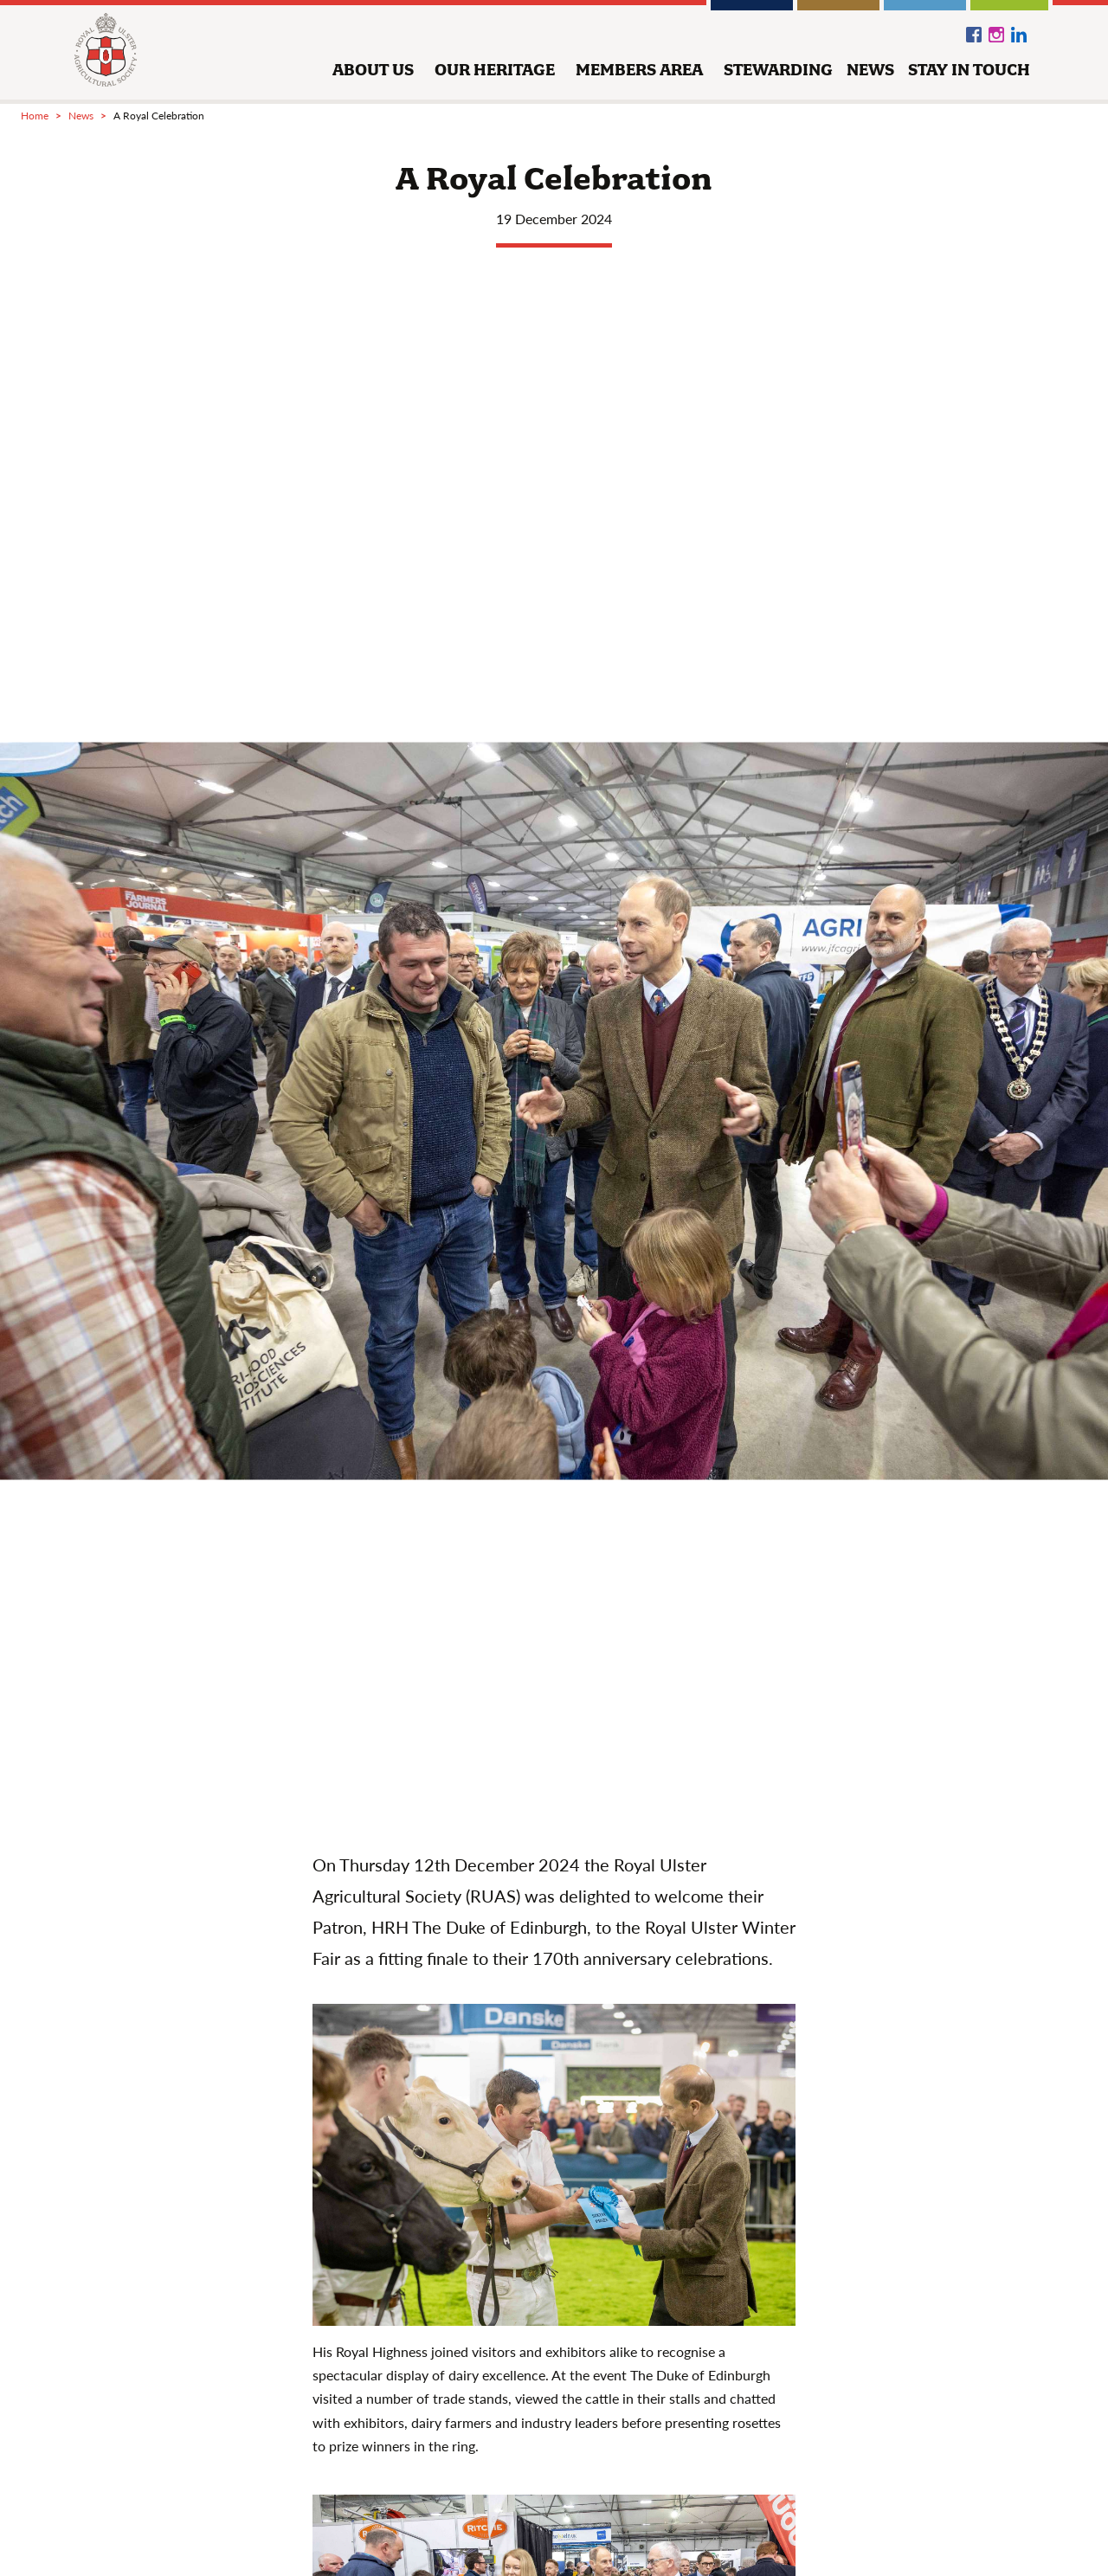 Image resolution: width=1108 pixels, height=2576 pixels. I want to click on our heritage [button], so click(495, 70).